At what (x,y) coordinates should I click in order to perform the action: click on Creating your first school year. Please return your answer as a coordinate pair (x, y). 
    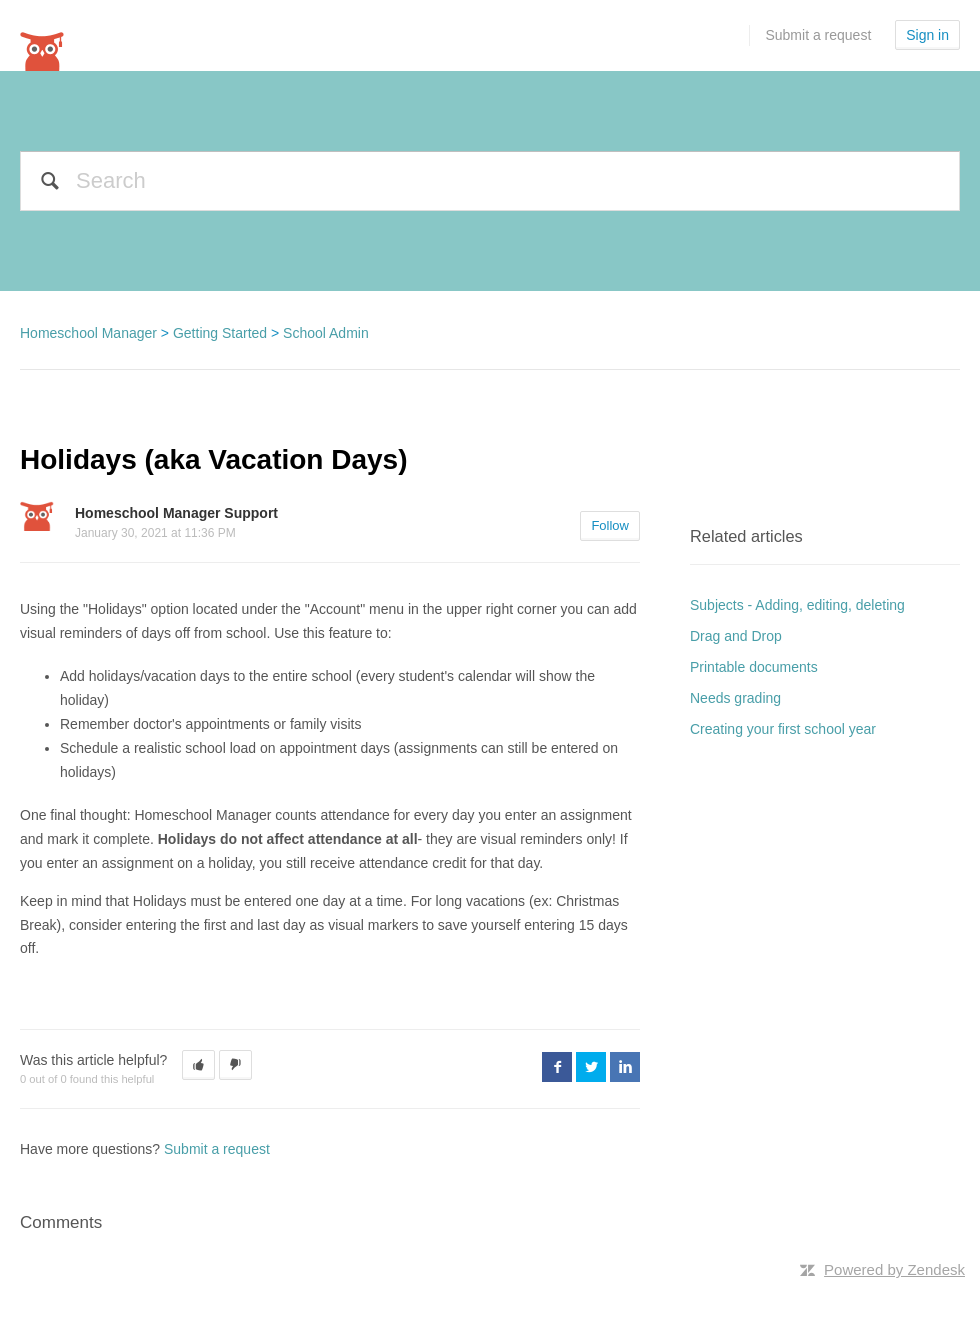
    Looking at the image, I should click on (783, 729).